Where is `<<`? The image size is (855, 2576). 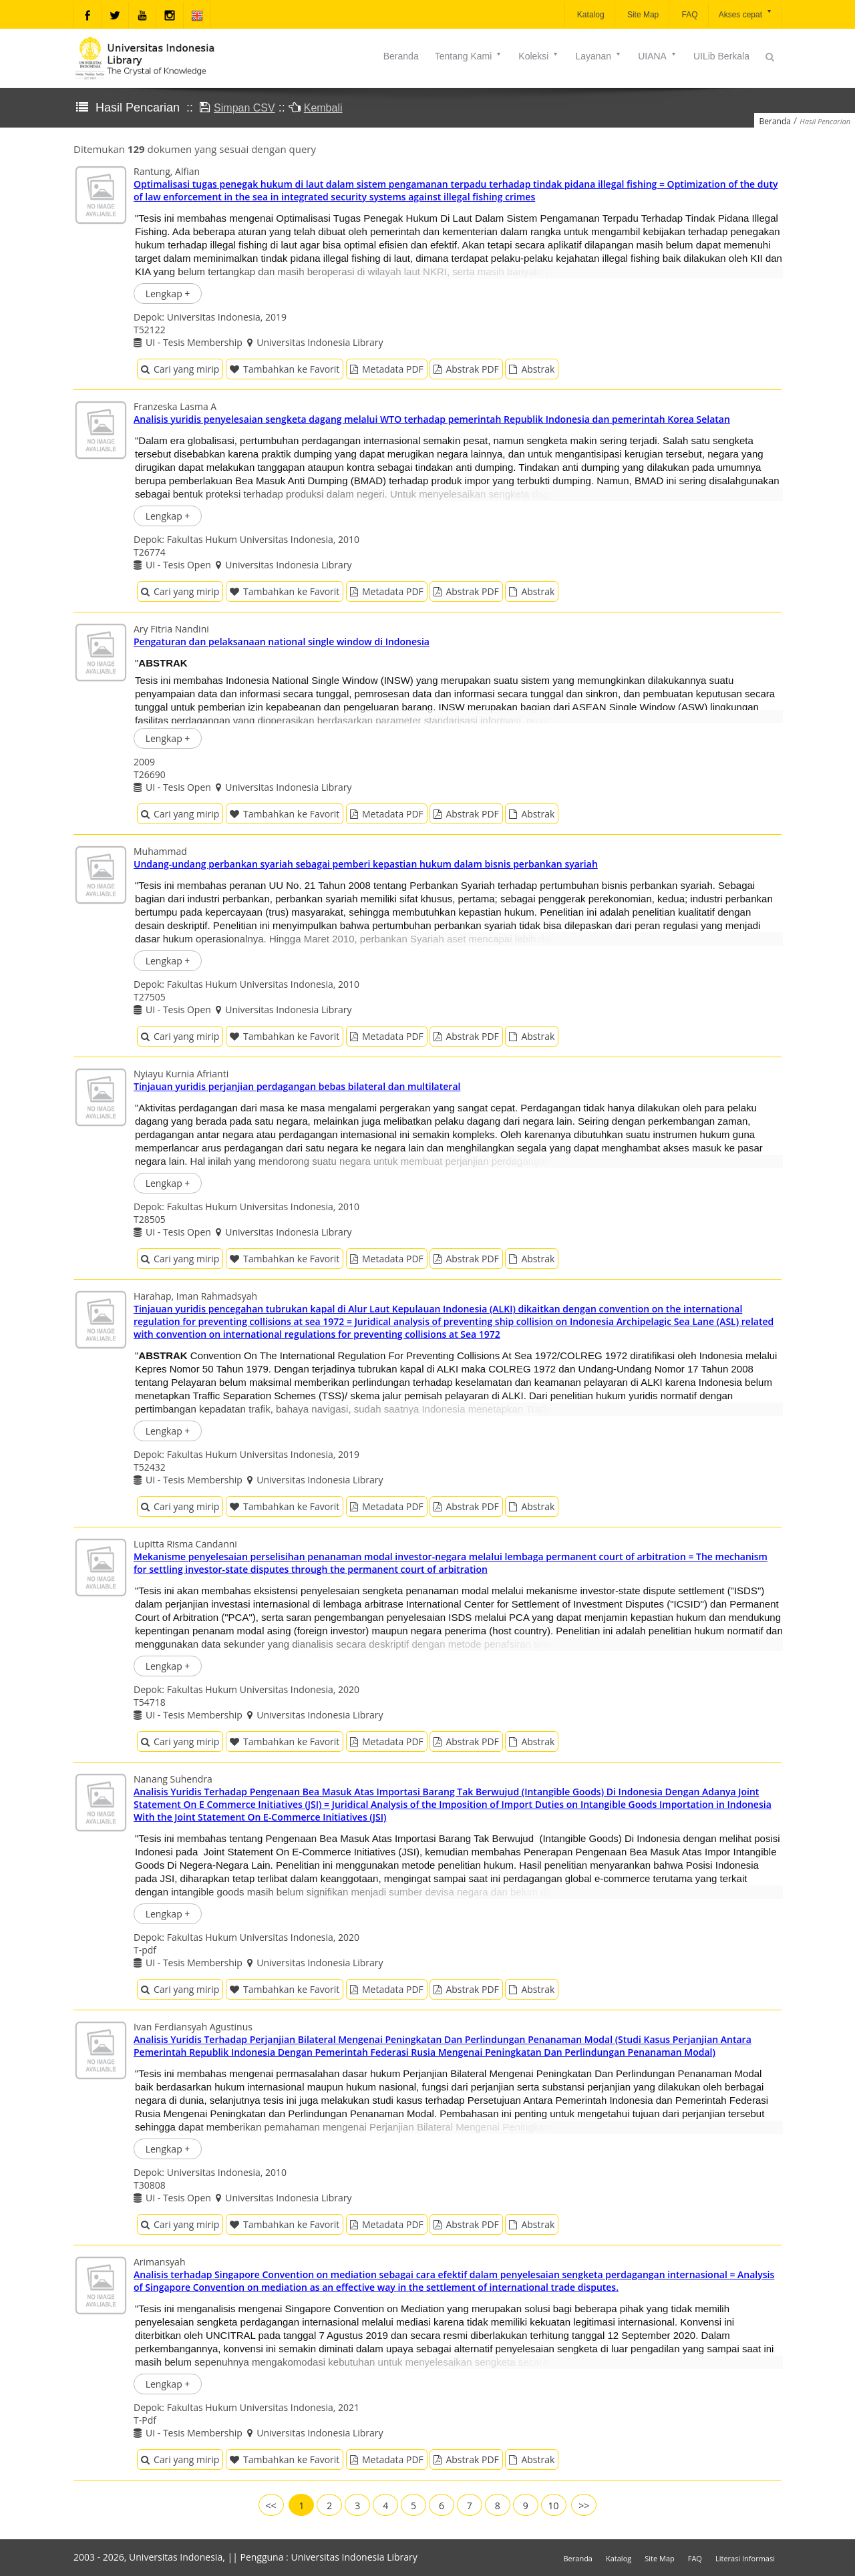 << is located at coordinates (271, 2505).